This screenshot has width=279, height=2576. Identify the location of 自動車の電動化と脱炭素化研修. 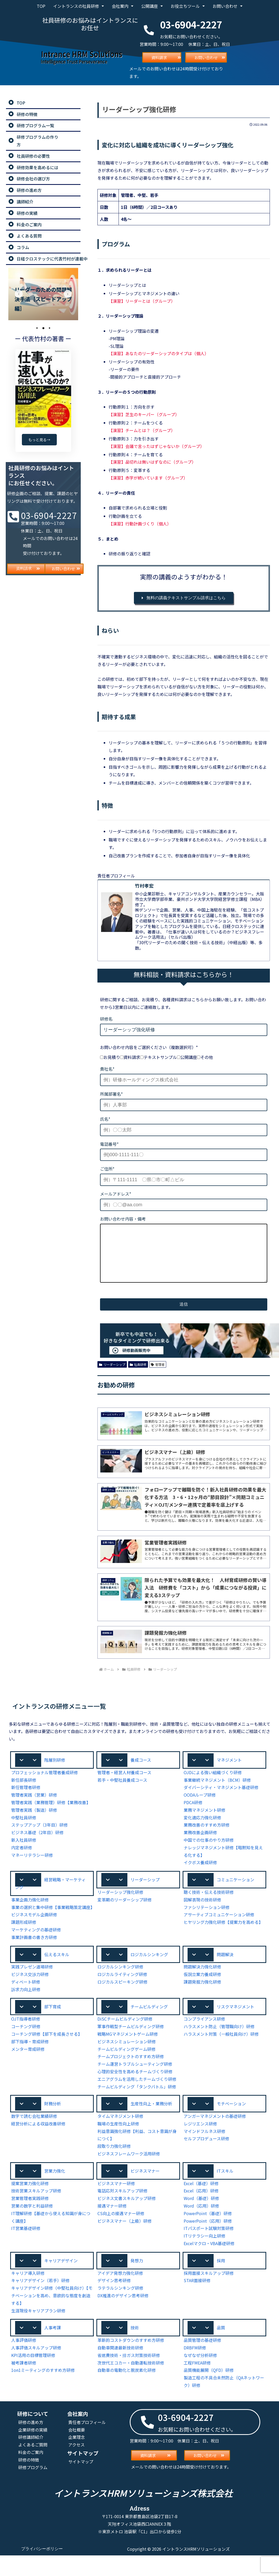
(126, 2393).